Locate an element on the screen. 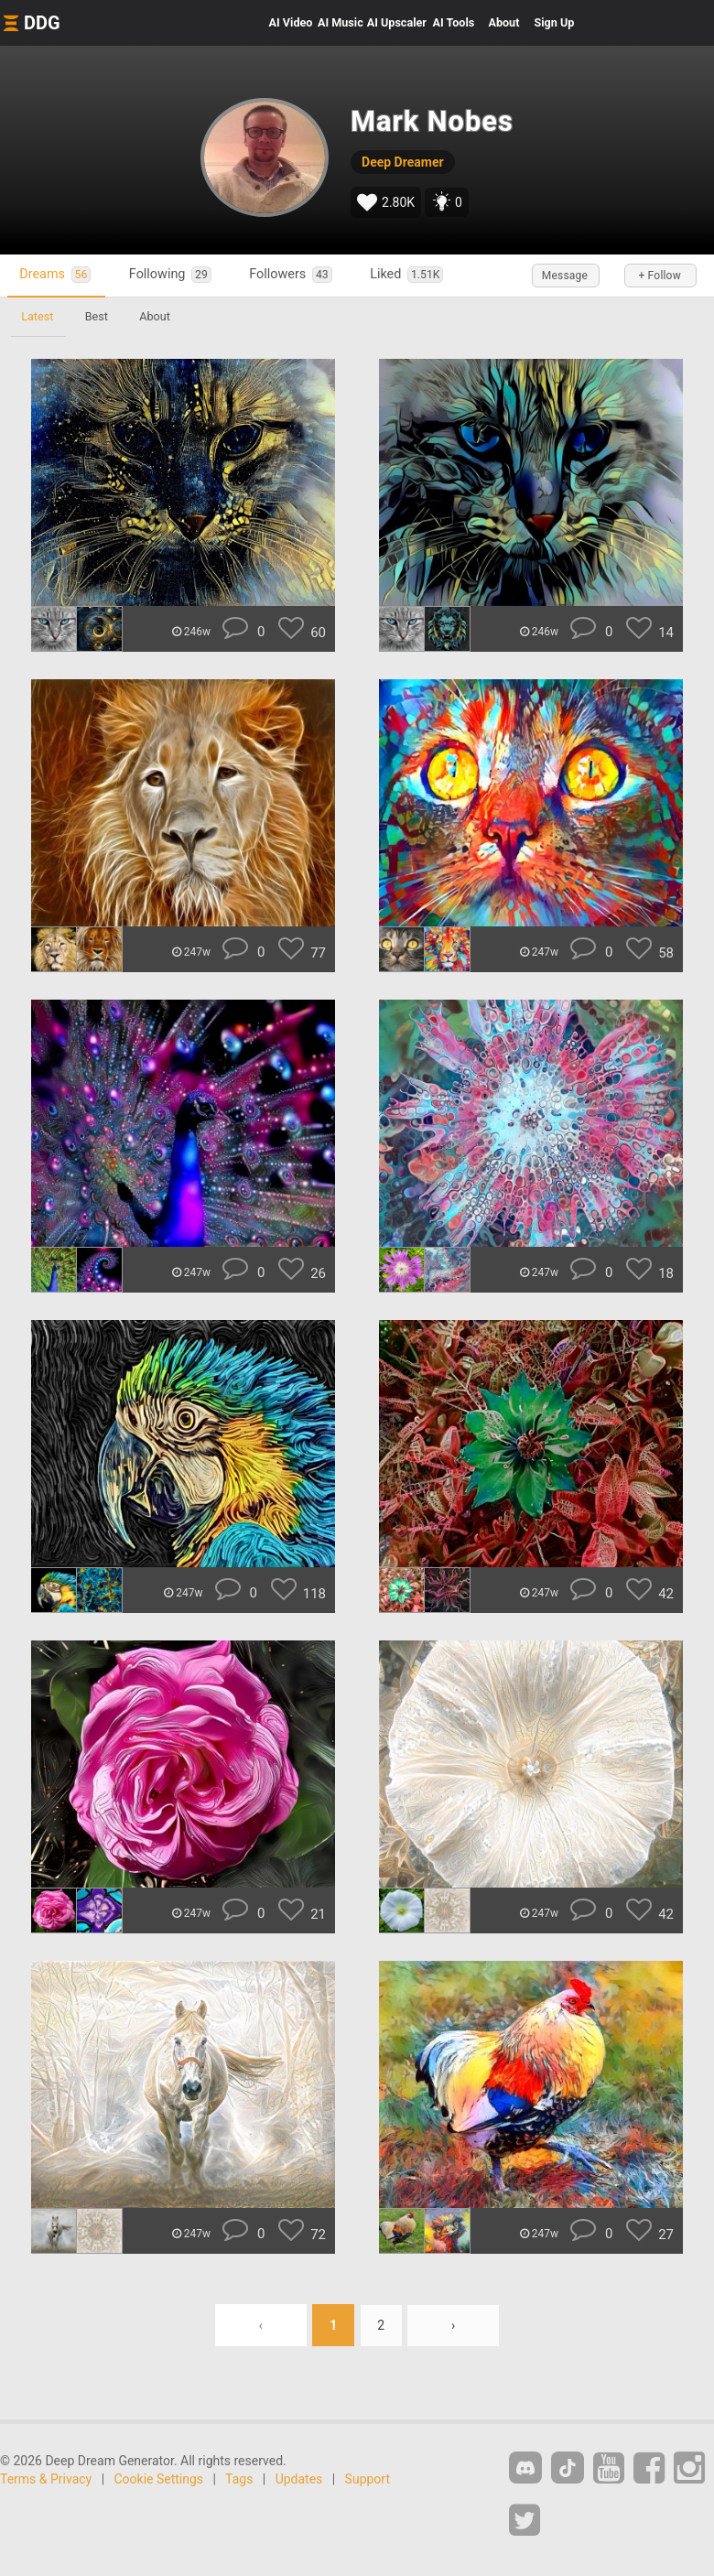 The width and height of the screenshot is (714, 2576). › [Next »] is located at coordinates (454, 2325).